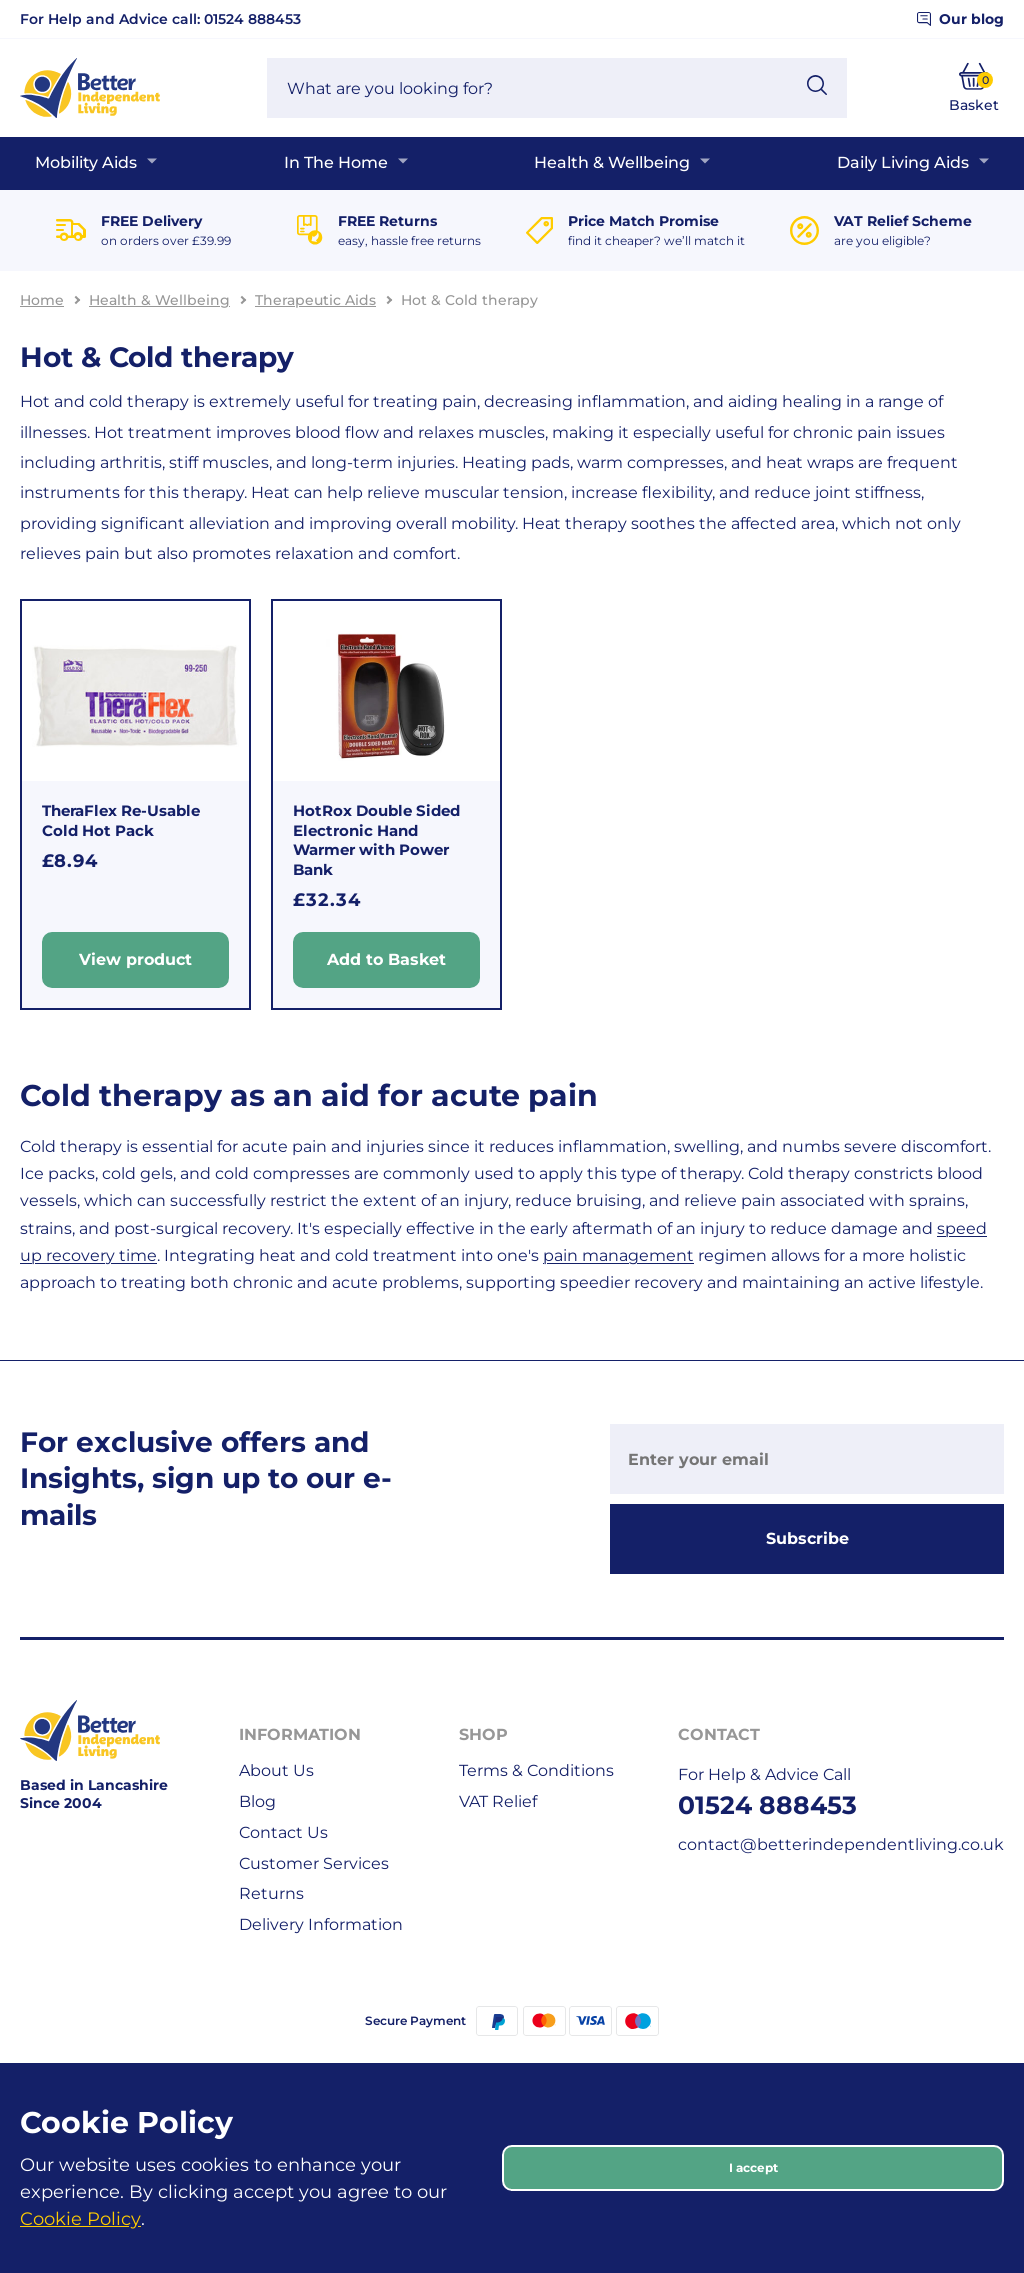 The image size is (1024, 2273). Describe the element at coordinates (336, 162) in the screenshot. I see `In The Home` at that location.